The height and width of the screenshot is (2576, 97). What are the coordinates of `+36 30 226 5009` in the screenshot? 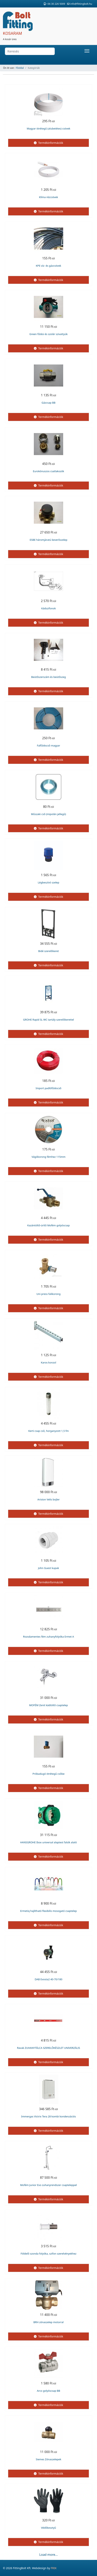 It's located at (55, 4).